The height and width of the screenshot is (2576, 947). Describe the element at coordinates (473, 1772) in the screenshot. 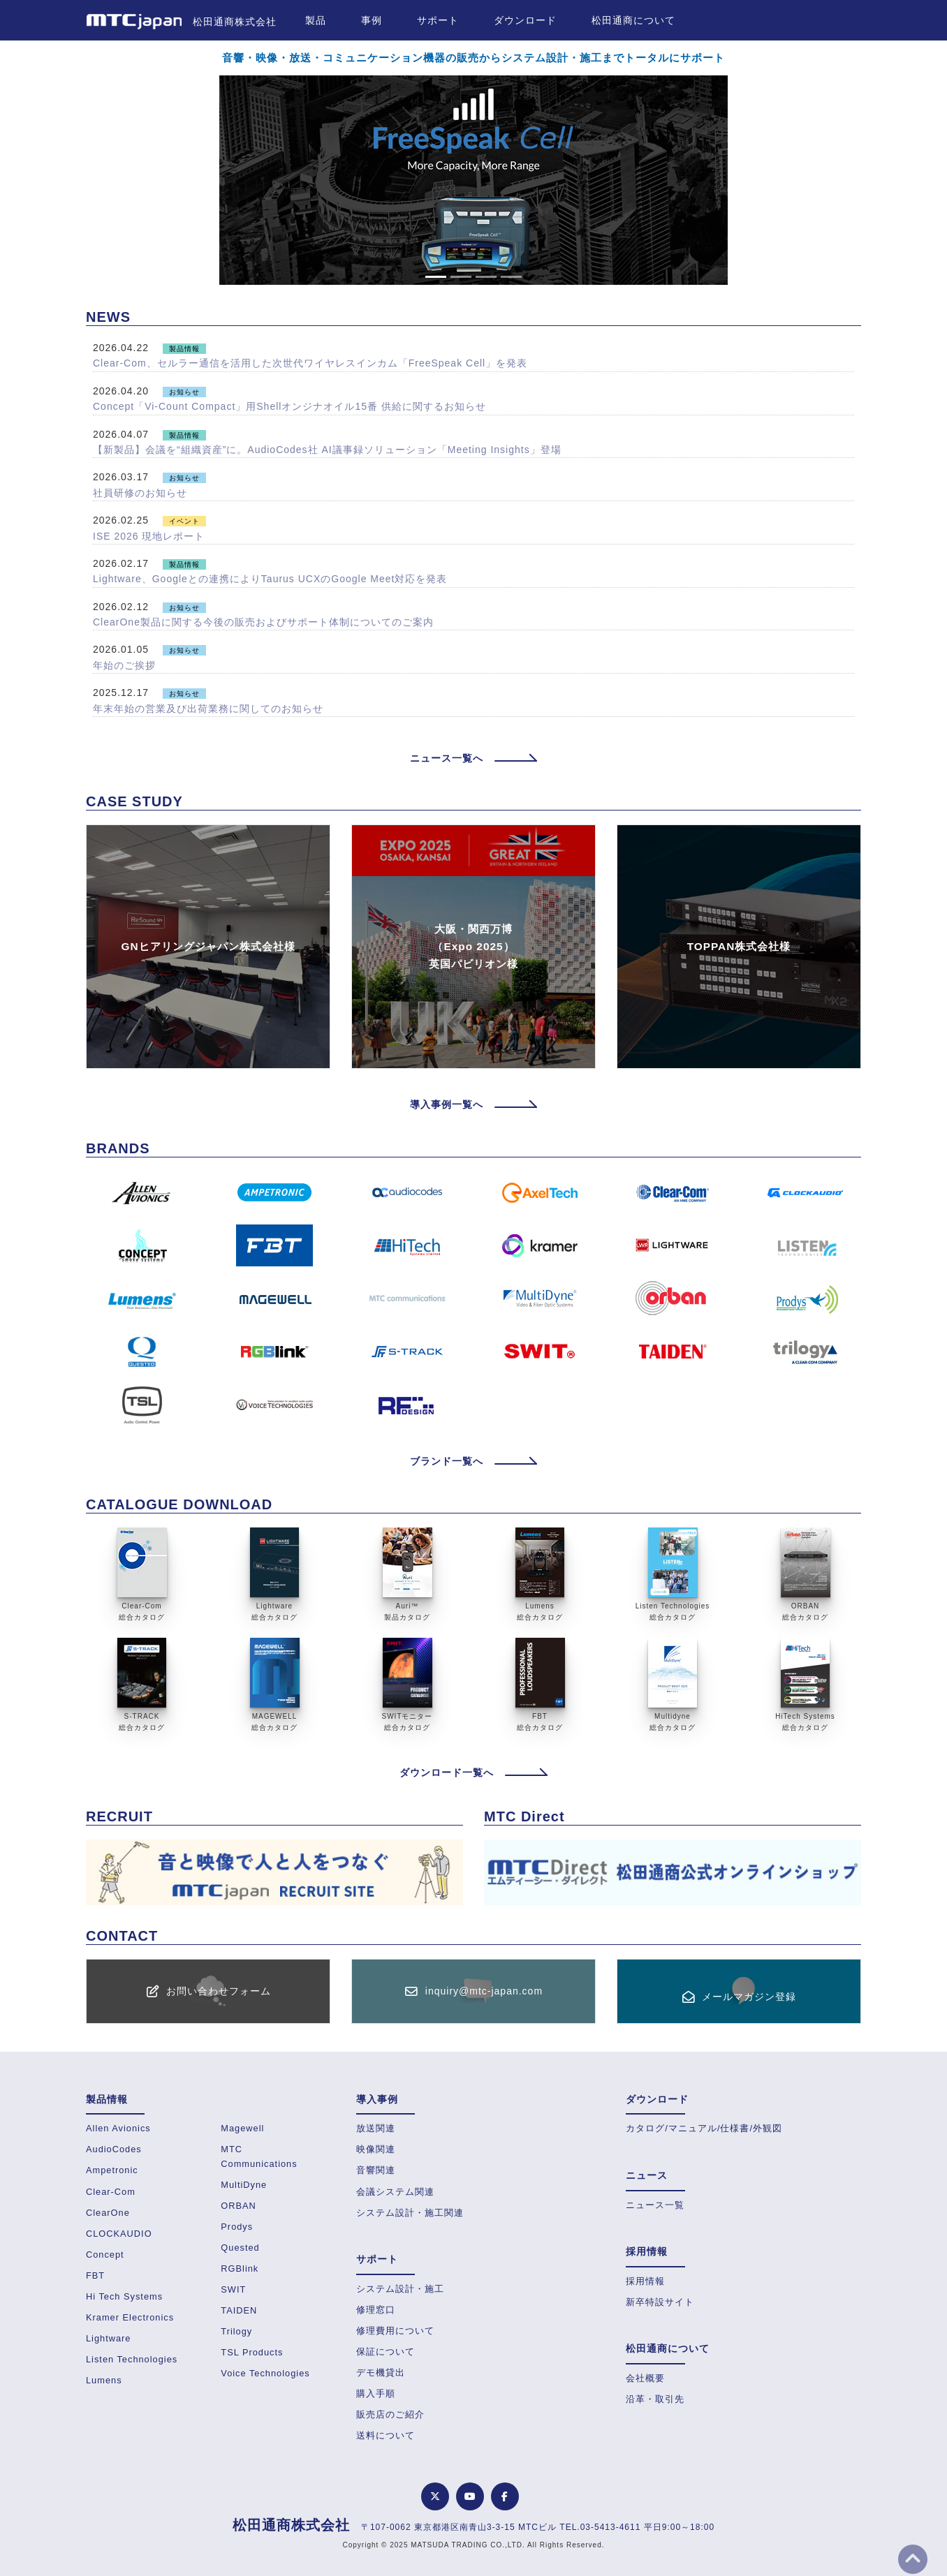

I see `ダウンロード一覧へ` at that location.